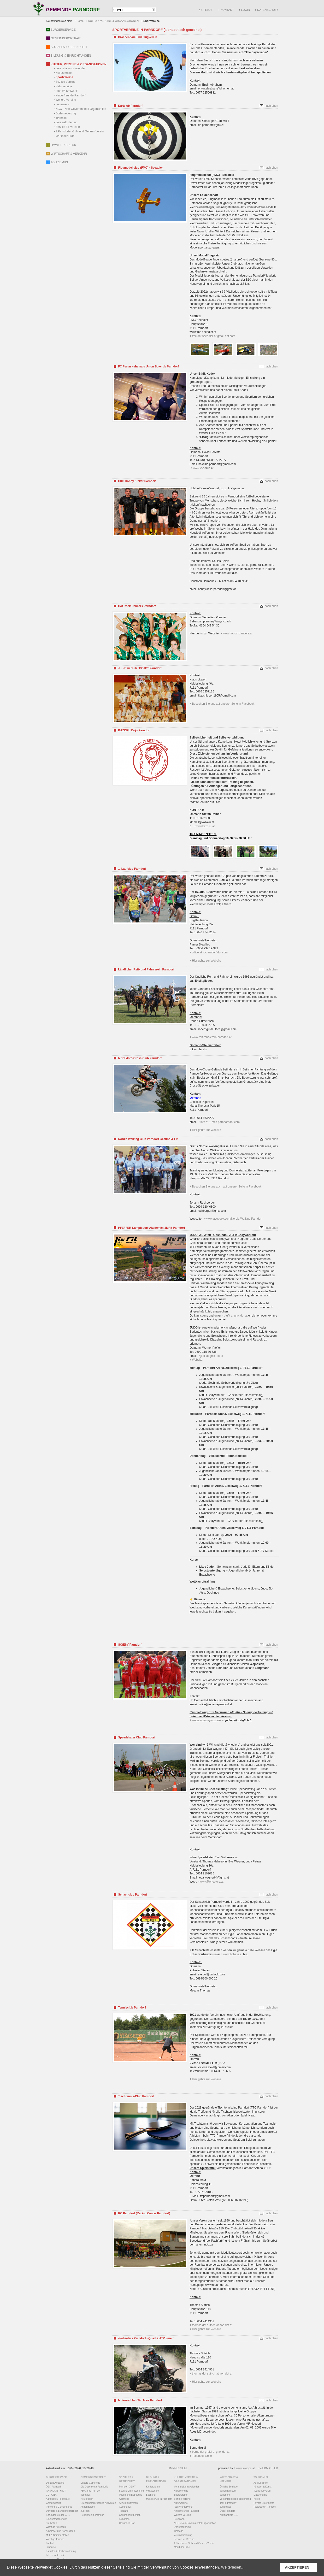 Image resolution: width=324 pixels, height=2576 pixels. I want to click on Dorfbote & Bürgermeisterbrief, so click(62, 2511).